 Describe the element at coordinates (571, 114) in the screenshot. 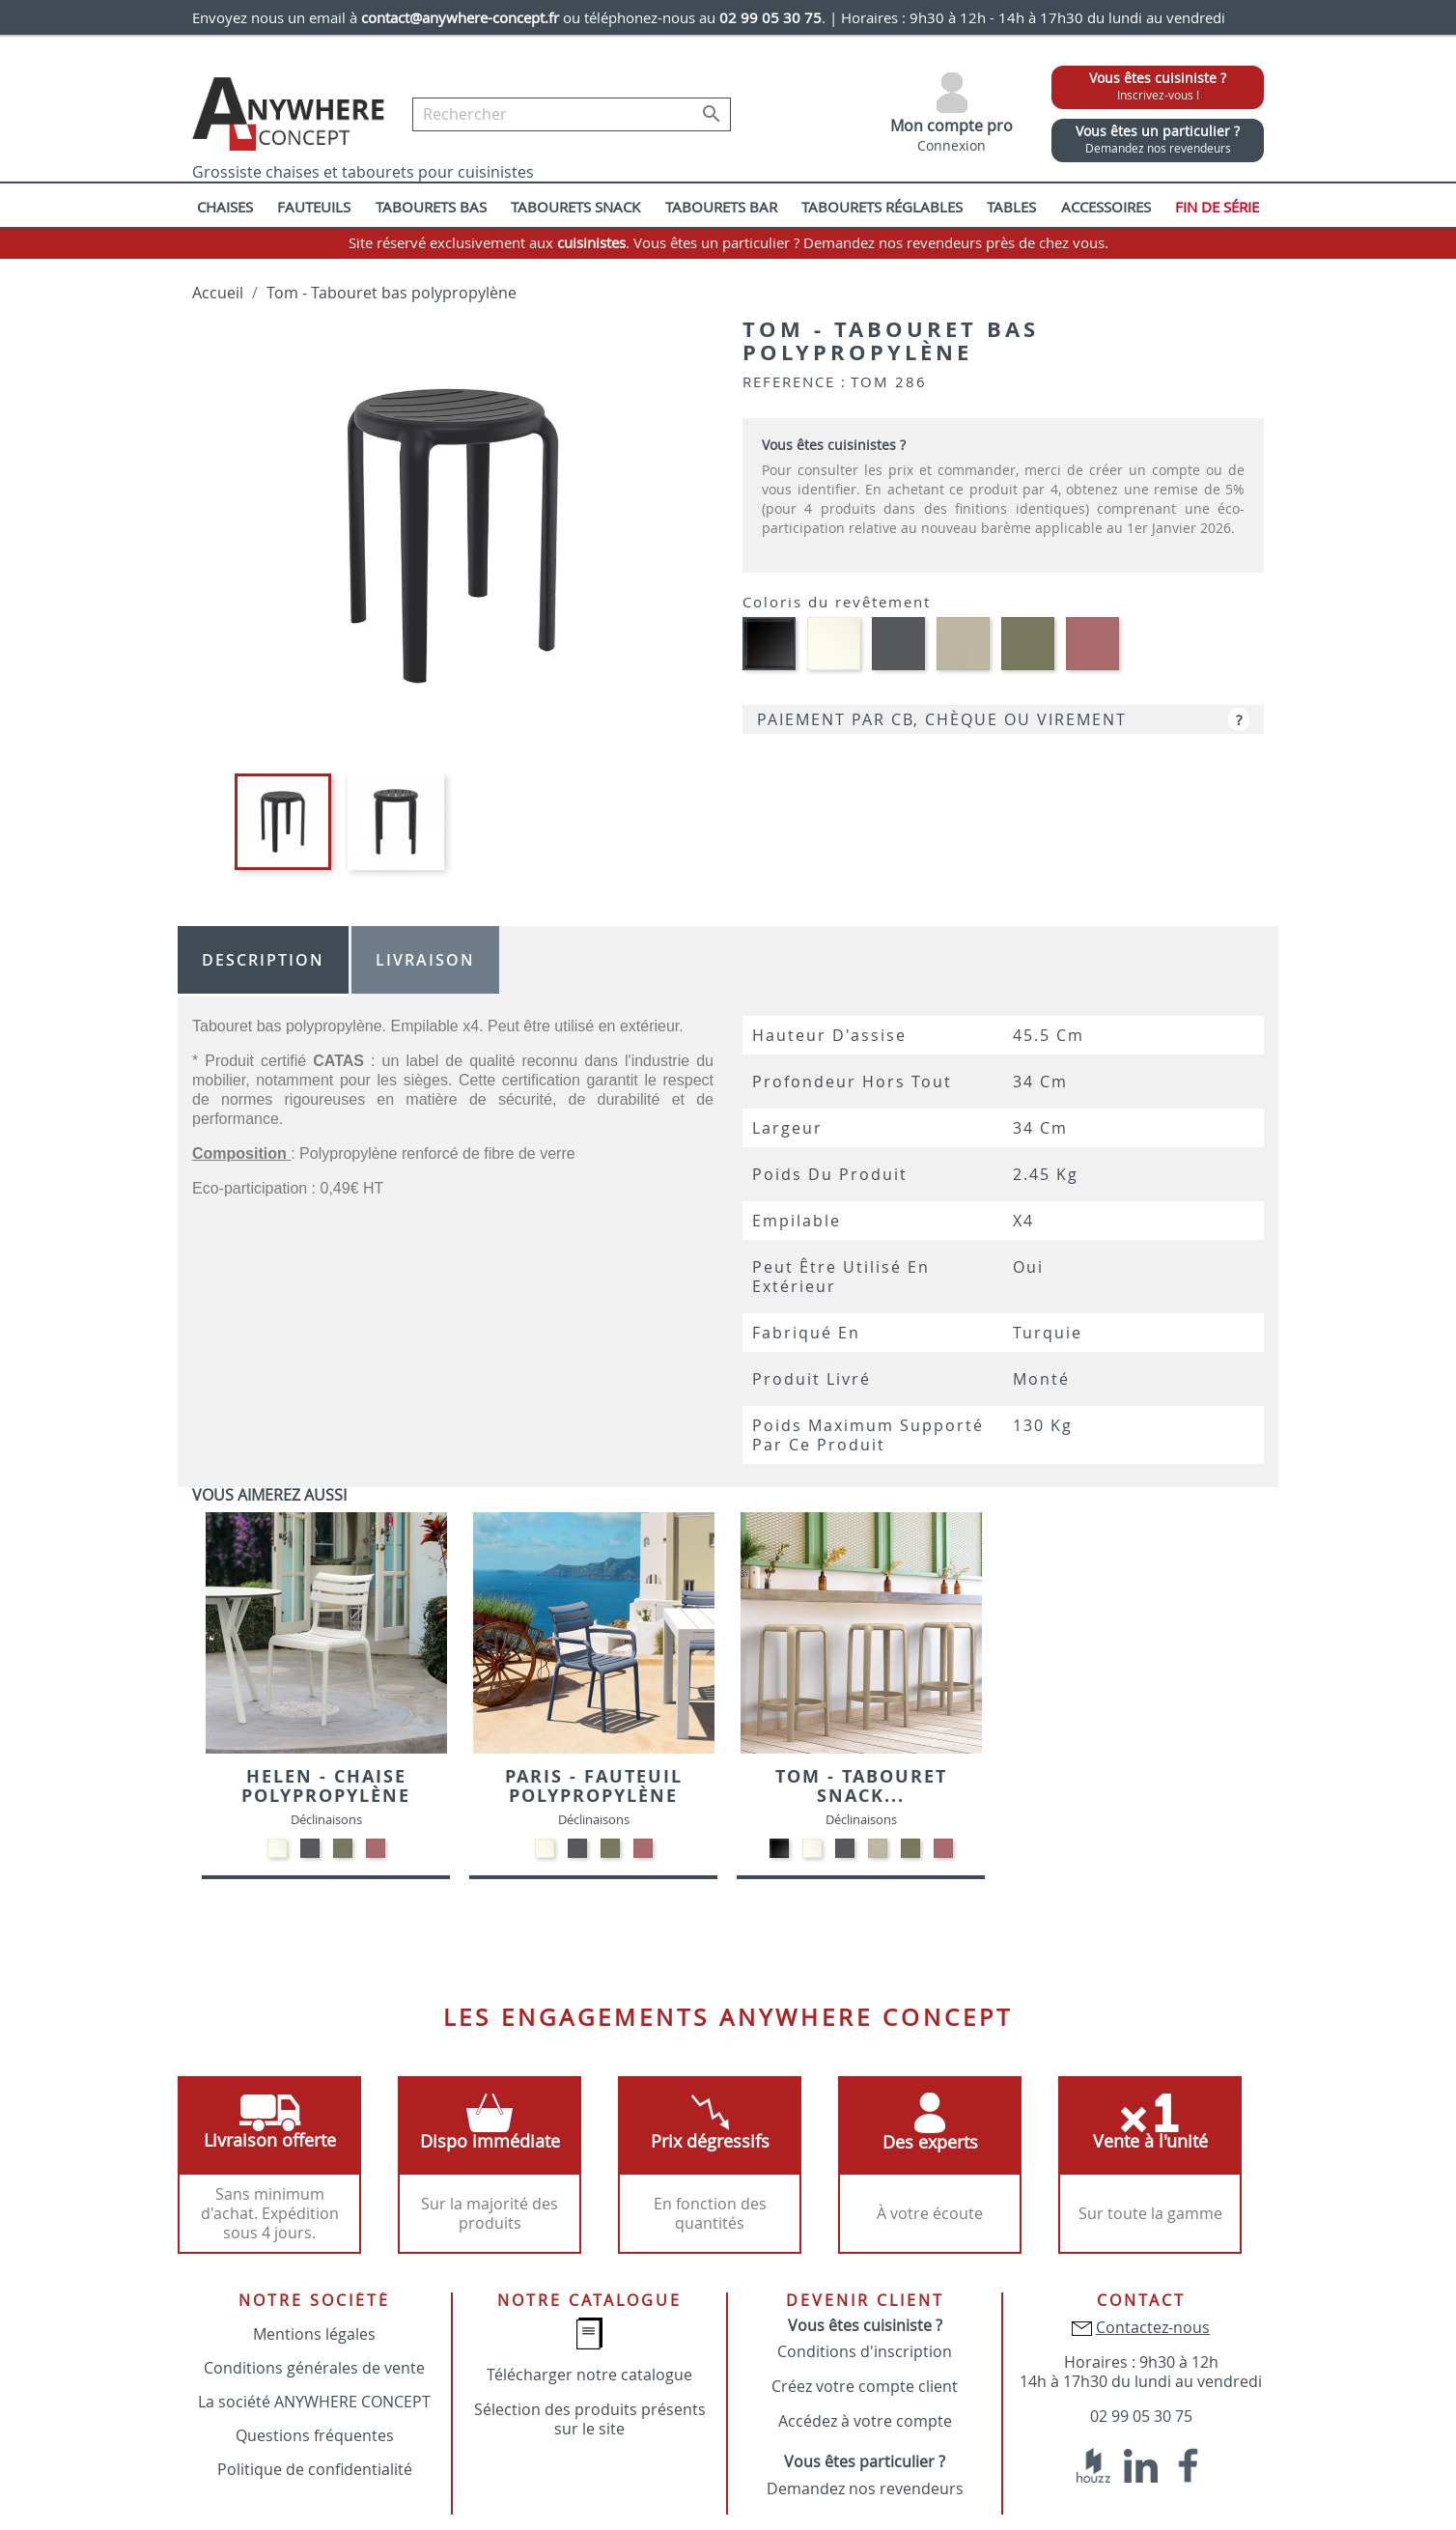

I see `[Rechercher]` at that location.